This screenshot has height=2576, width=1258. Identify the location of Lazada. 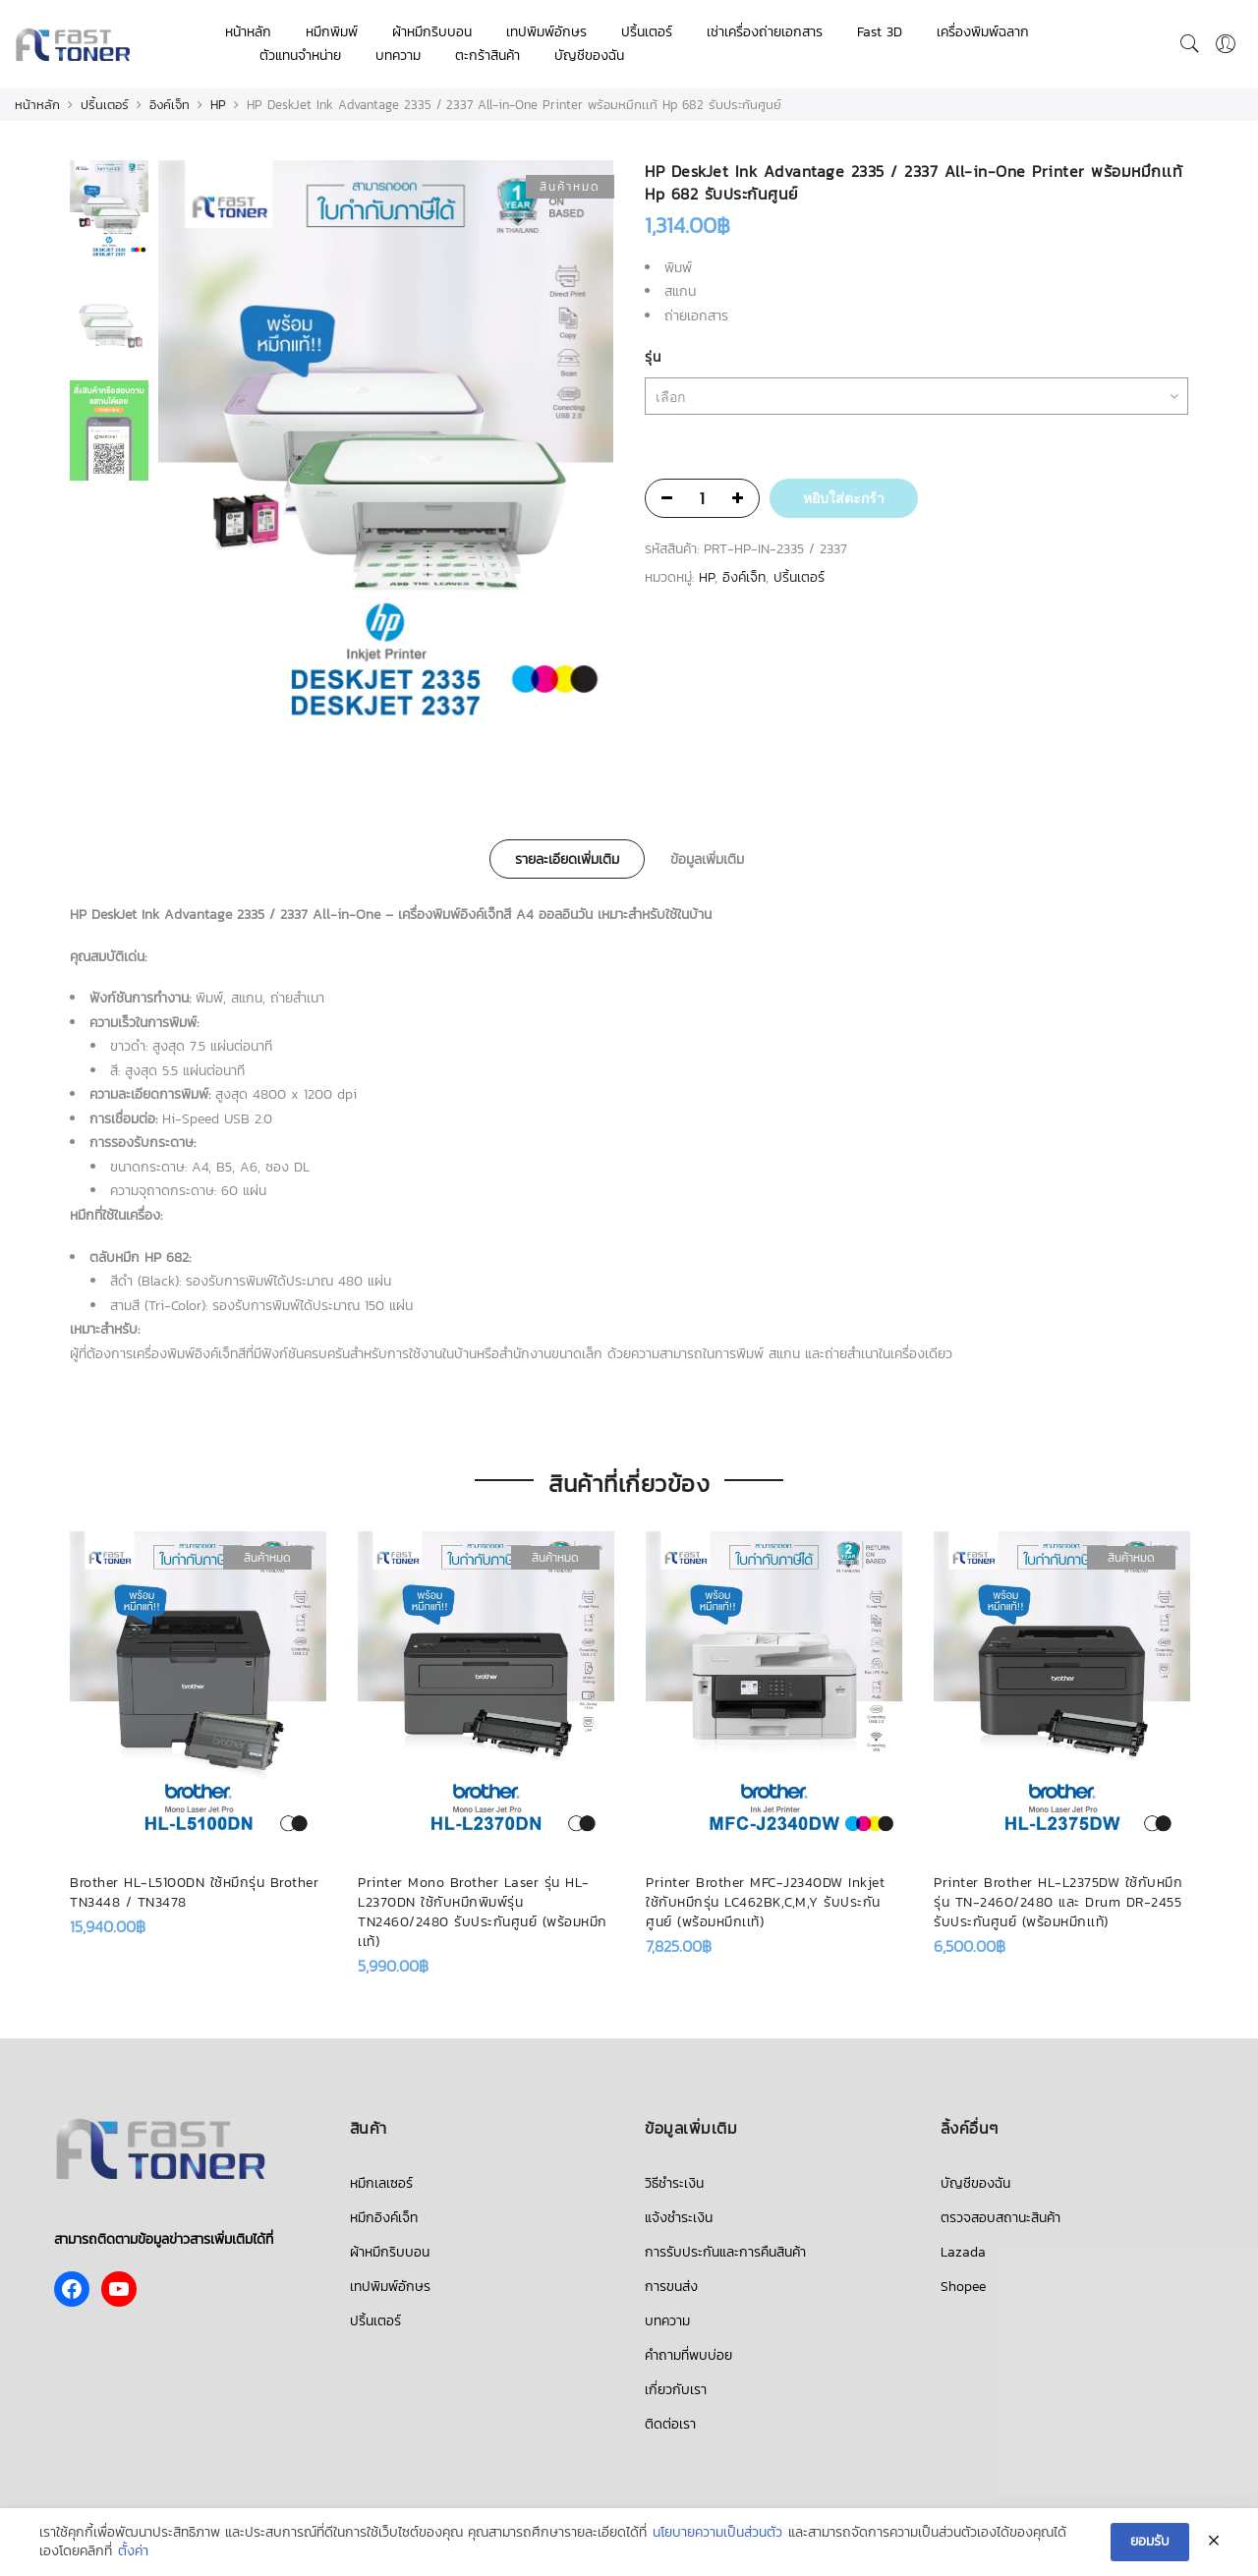
(963, 2252).